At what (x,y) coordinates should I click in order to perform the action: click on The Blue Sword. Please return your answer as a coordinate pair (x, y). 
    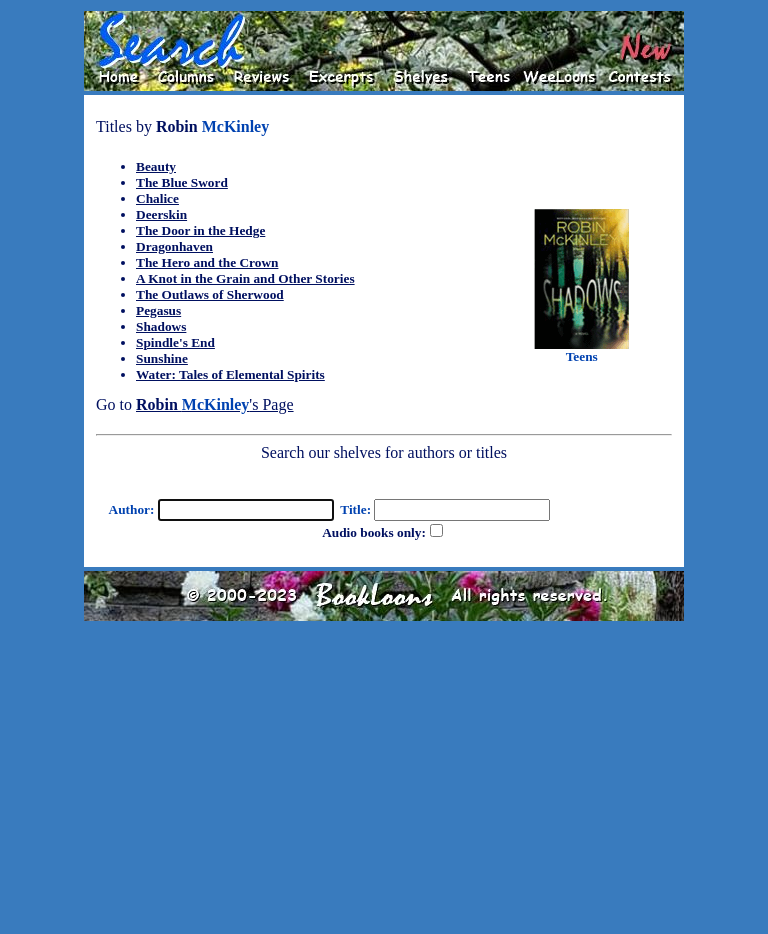
    Looking at the image, I should click on (182, 182).